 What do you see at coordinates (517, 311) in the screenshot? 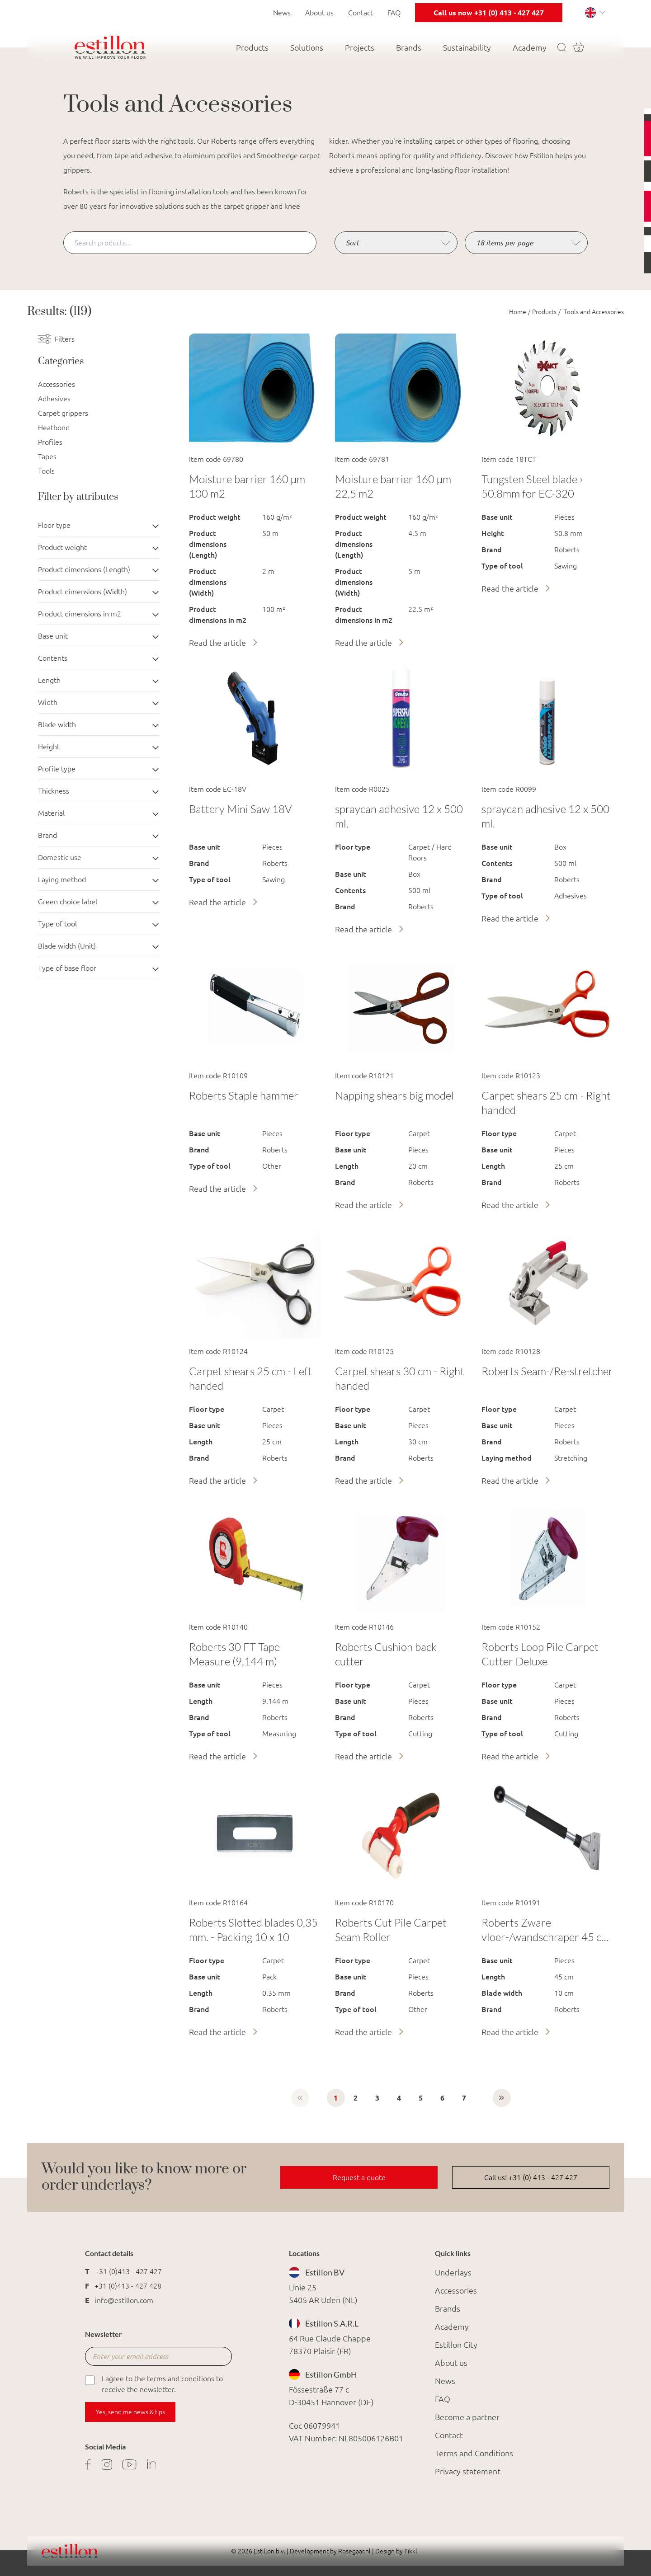
I see `Home` at bounding box center [517, 311].